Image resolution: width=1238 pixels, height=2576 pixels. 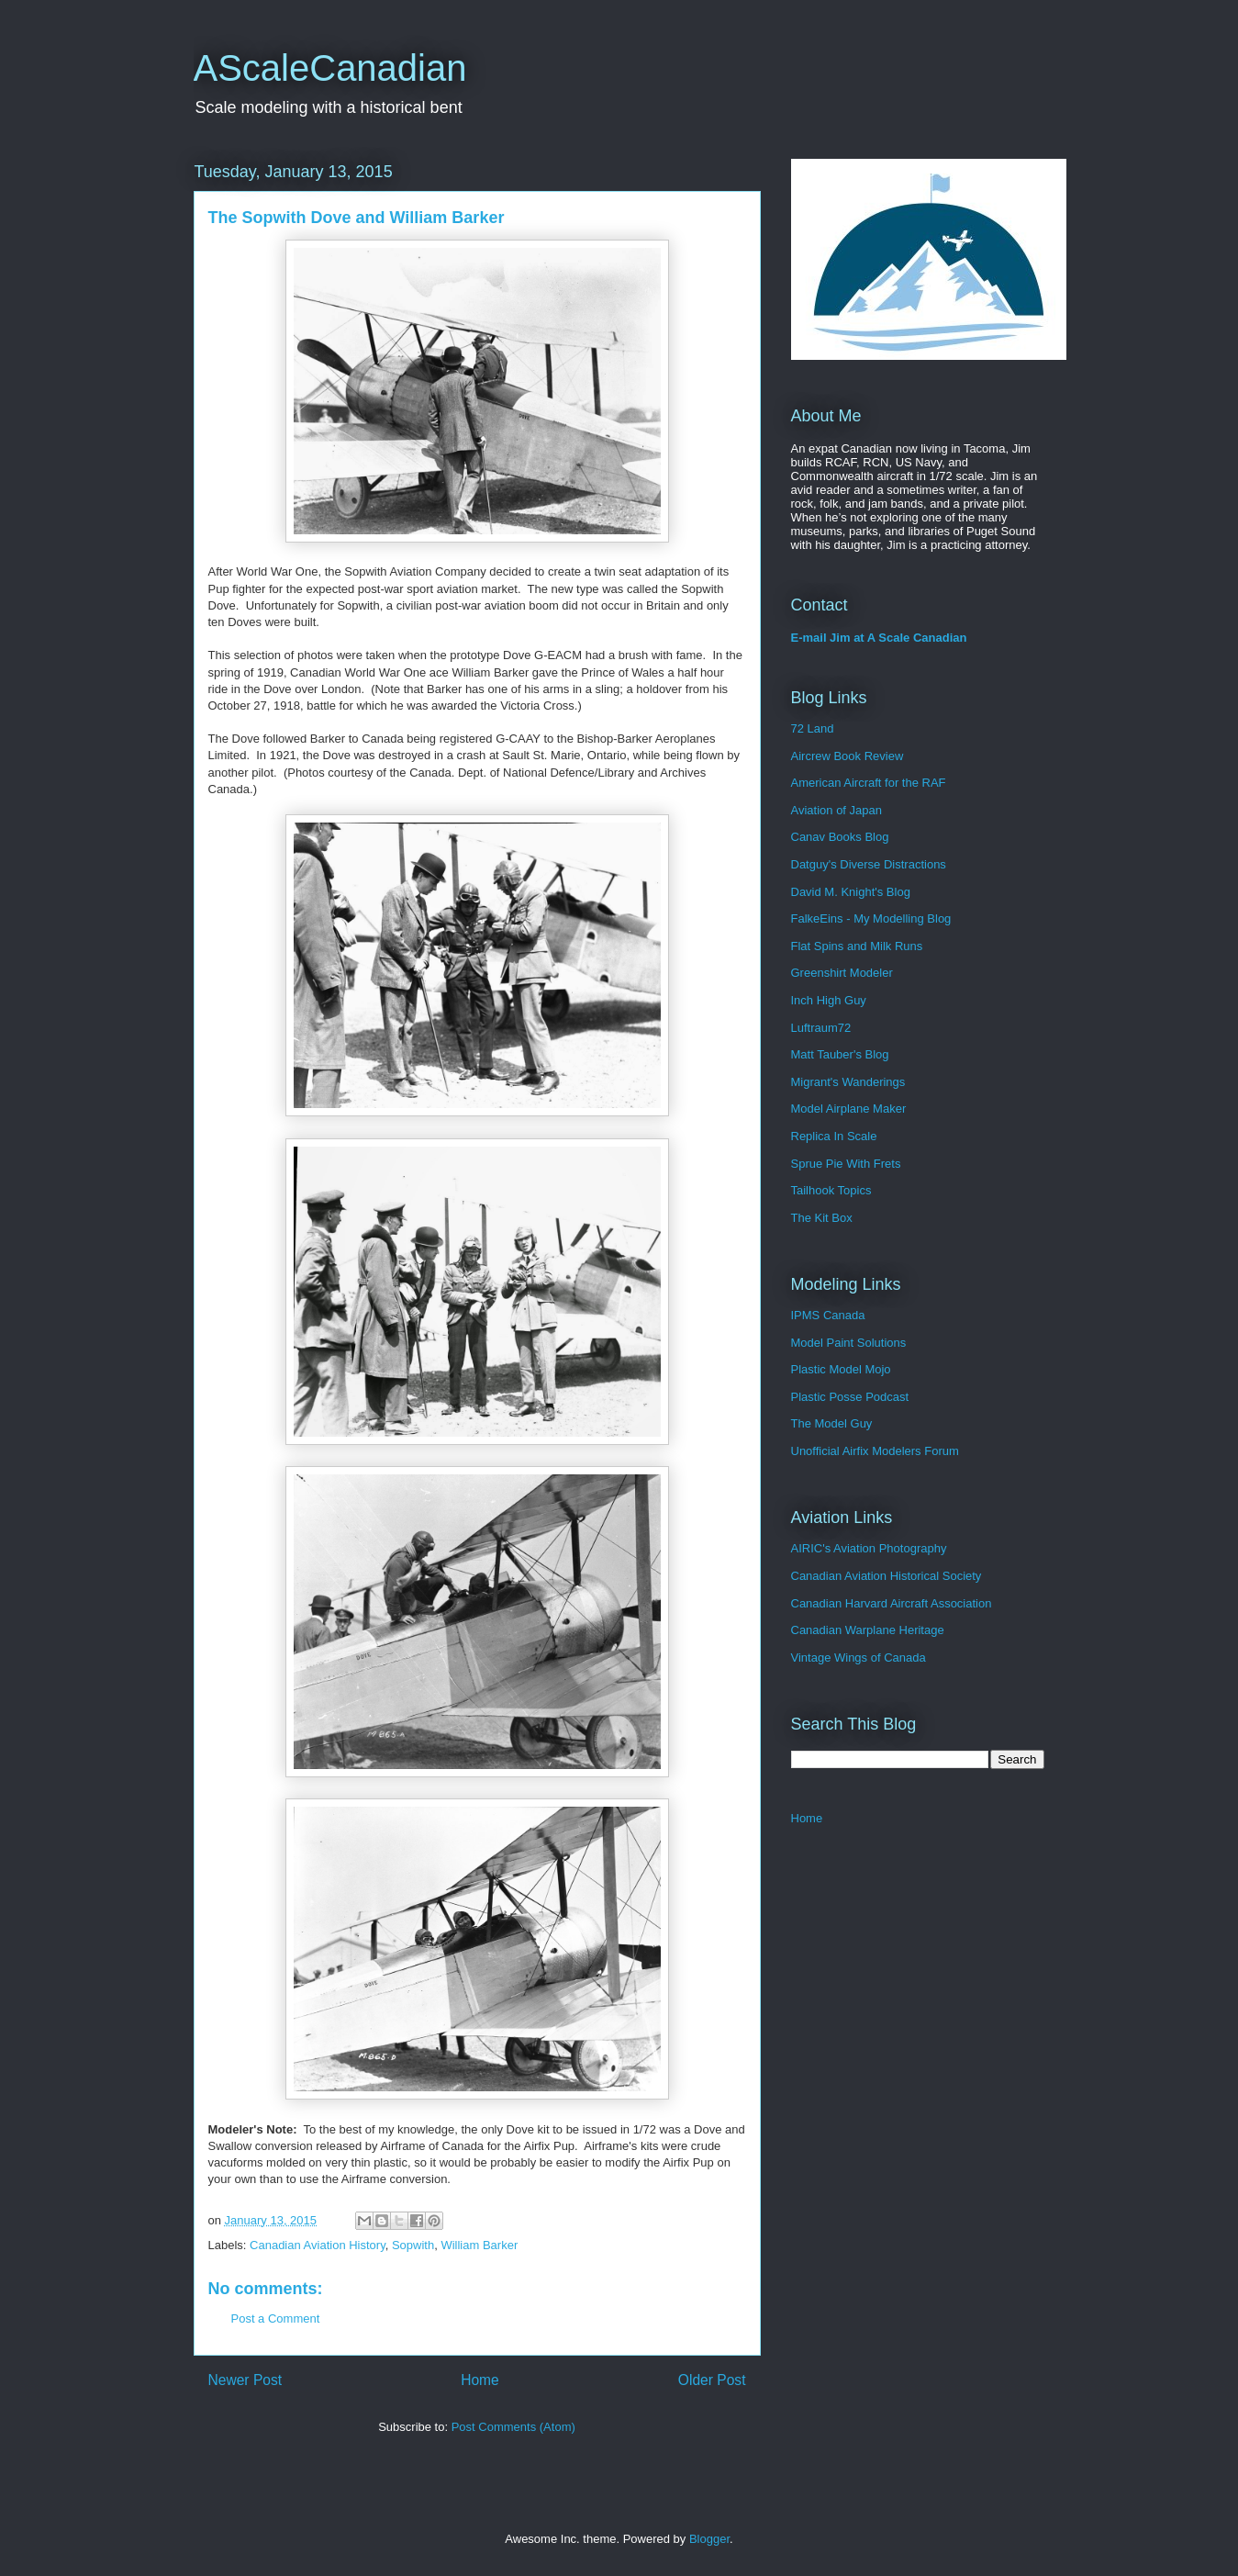 I want to click on The Model Guy, so click(x=832, y=1423).